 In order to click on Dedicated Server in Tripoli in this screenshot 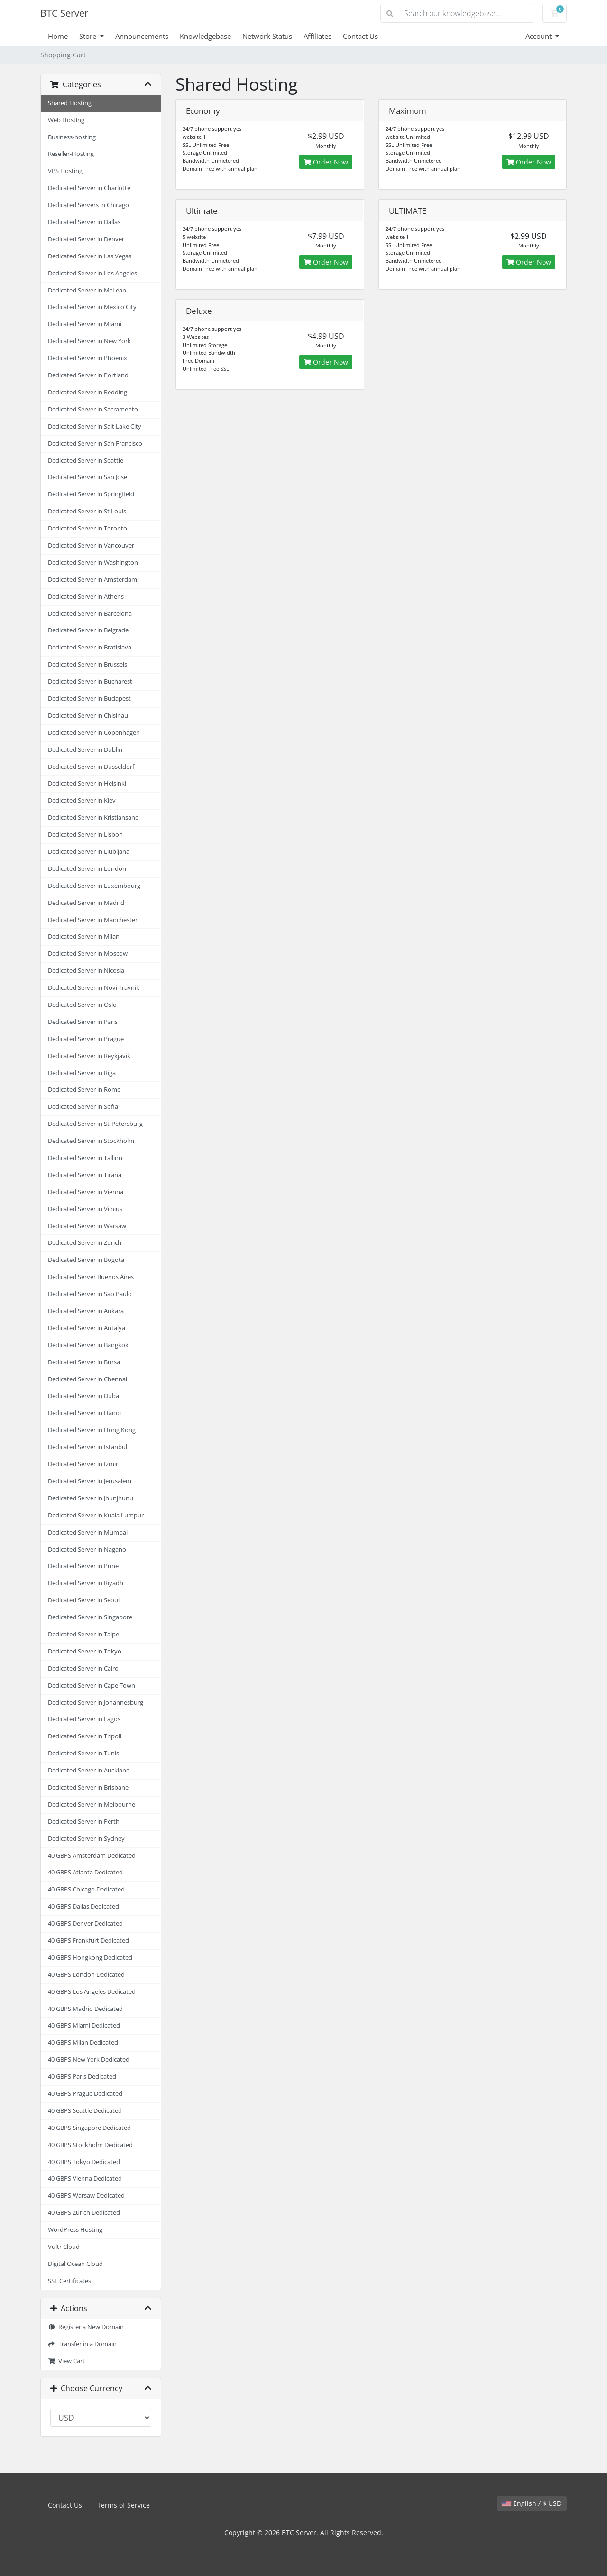, I will do `click(84, 1736)`.